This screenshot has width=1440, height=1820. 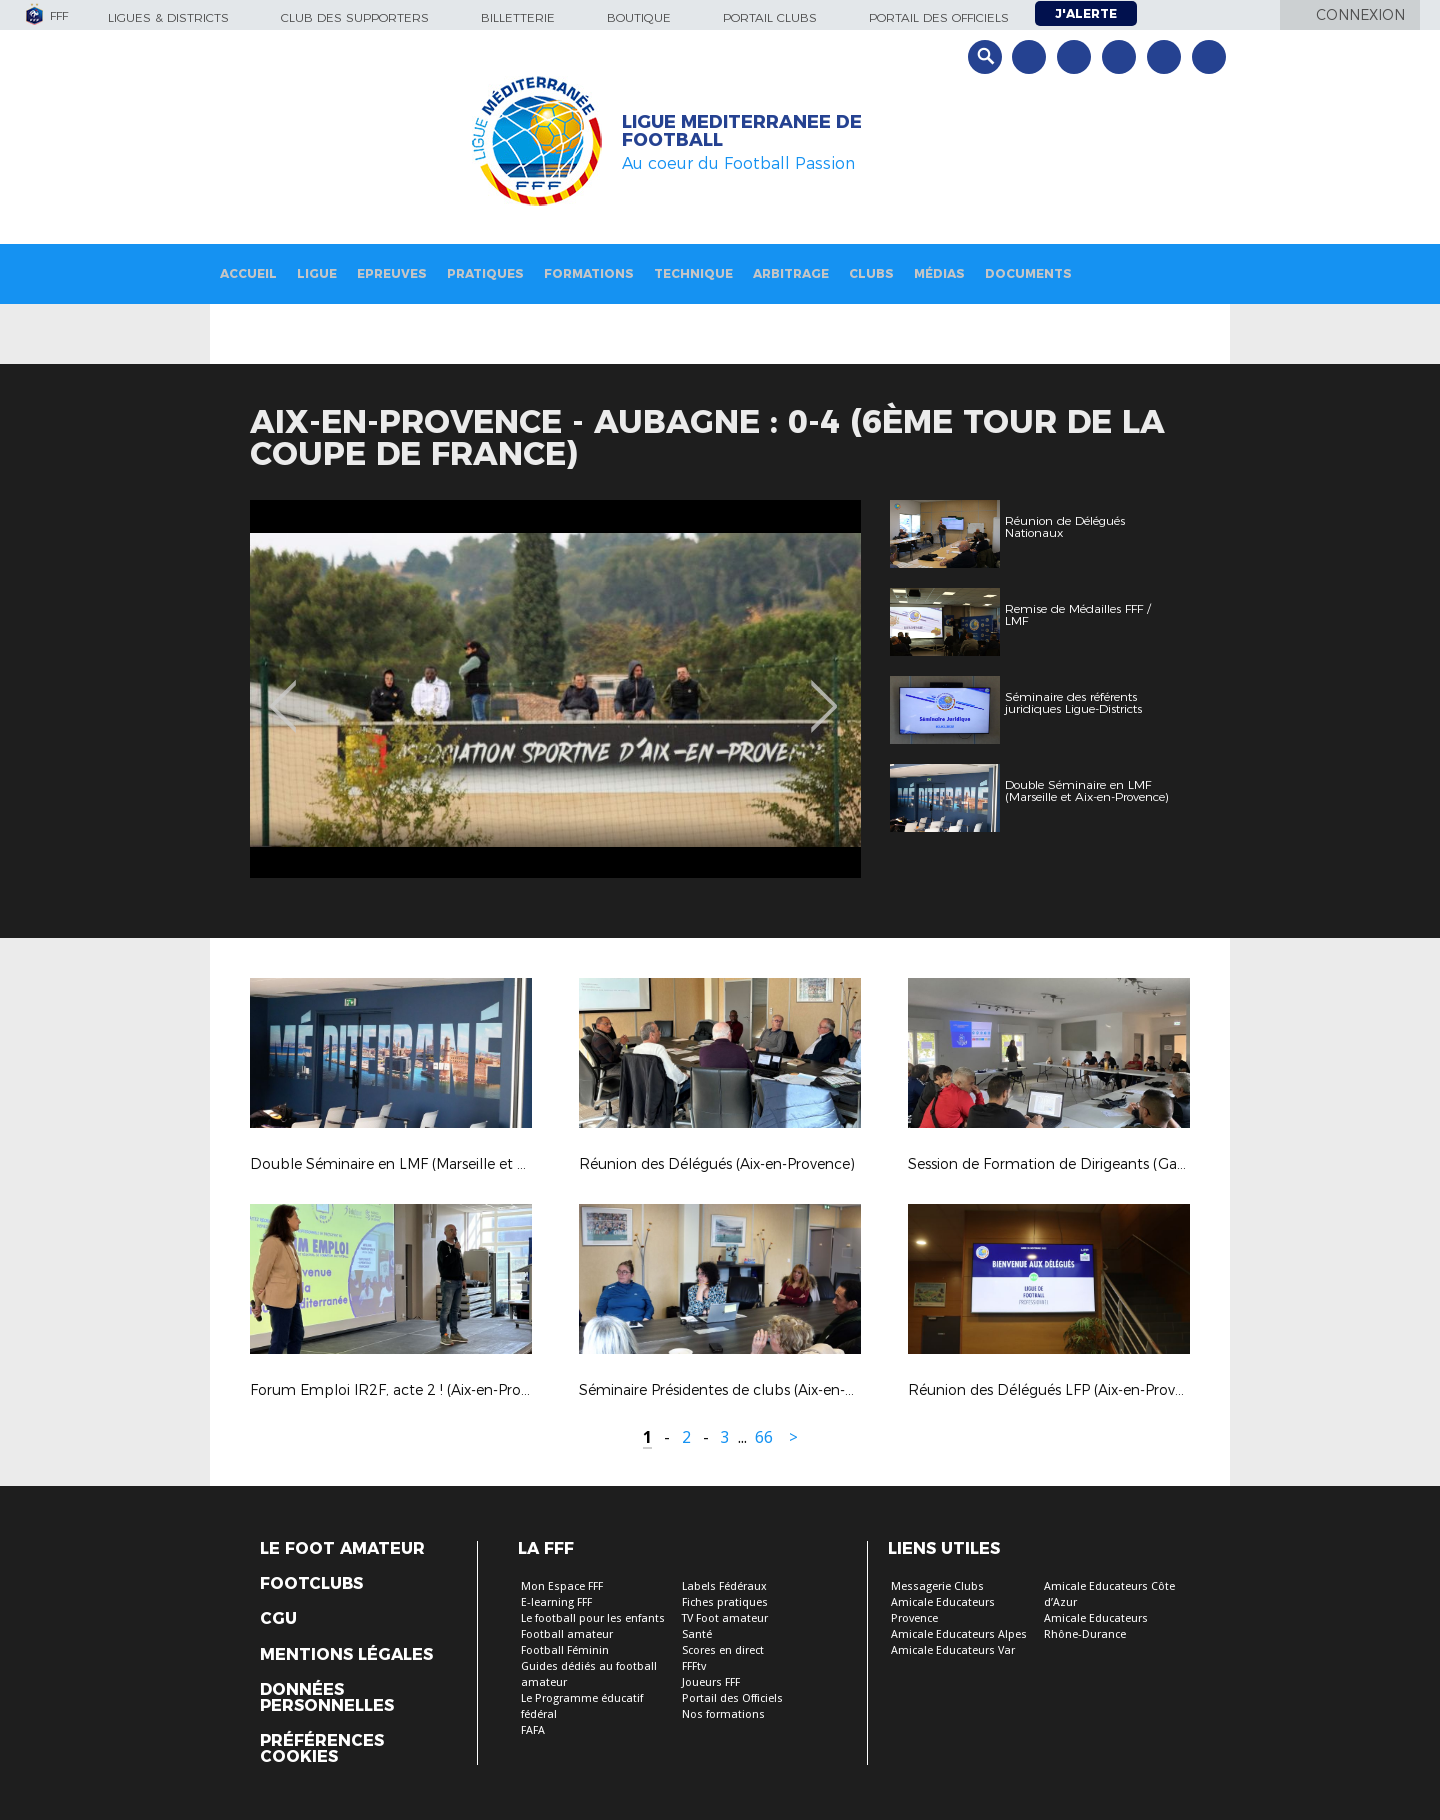 What do you see at coordinates (485, 273) in the screenshot?
I see `Pratiques` at bounding box center [485, 273].